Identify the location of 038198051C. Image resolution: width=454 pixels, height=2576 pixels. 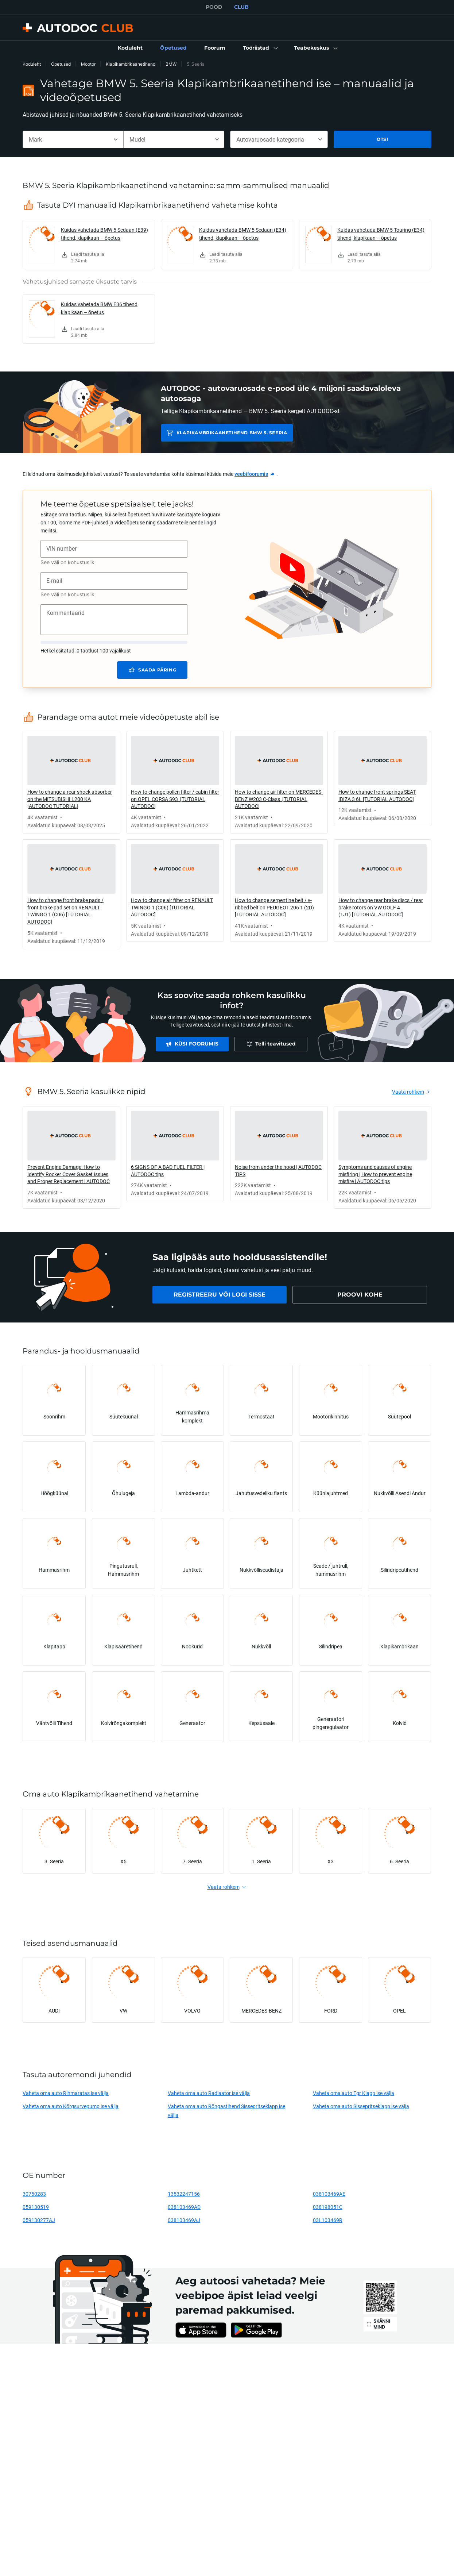
(327, 2206).